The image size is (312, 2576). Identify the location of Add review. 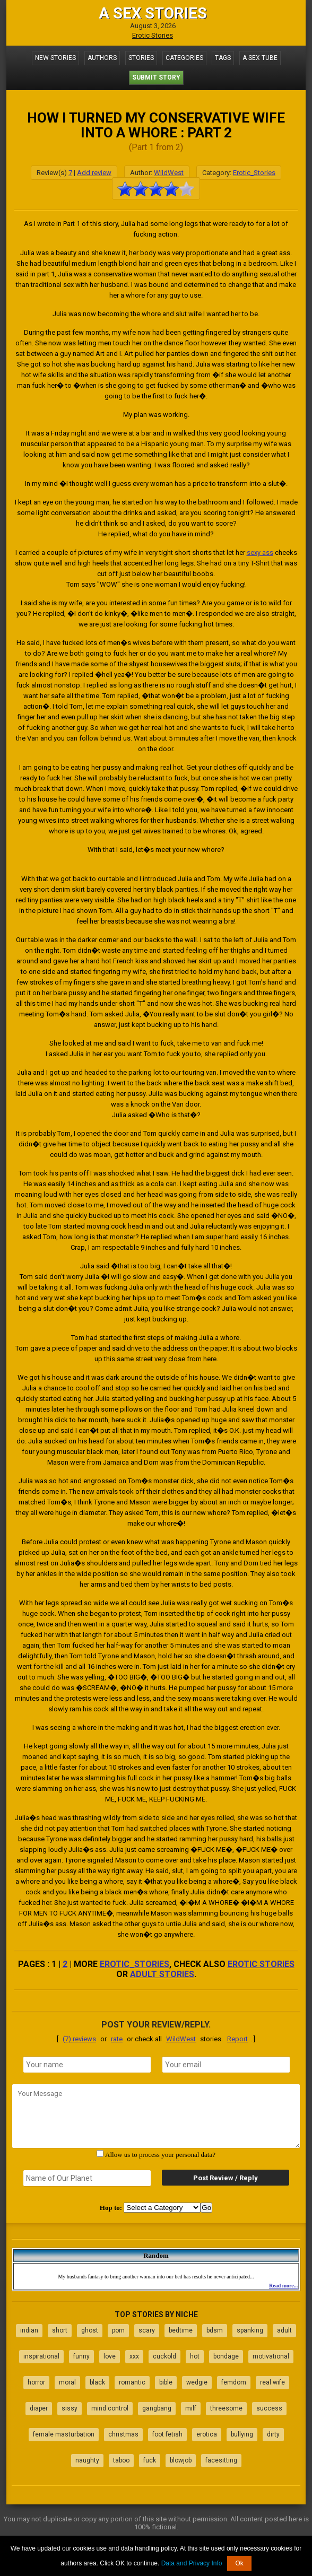
(94, 173).